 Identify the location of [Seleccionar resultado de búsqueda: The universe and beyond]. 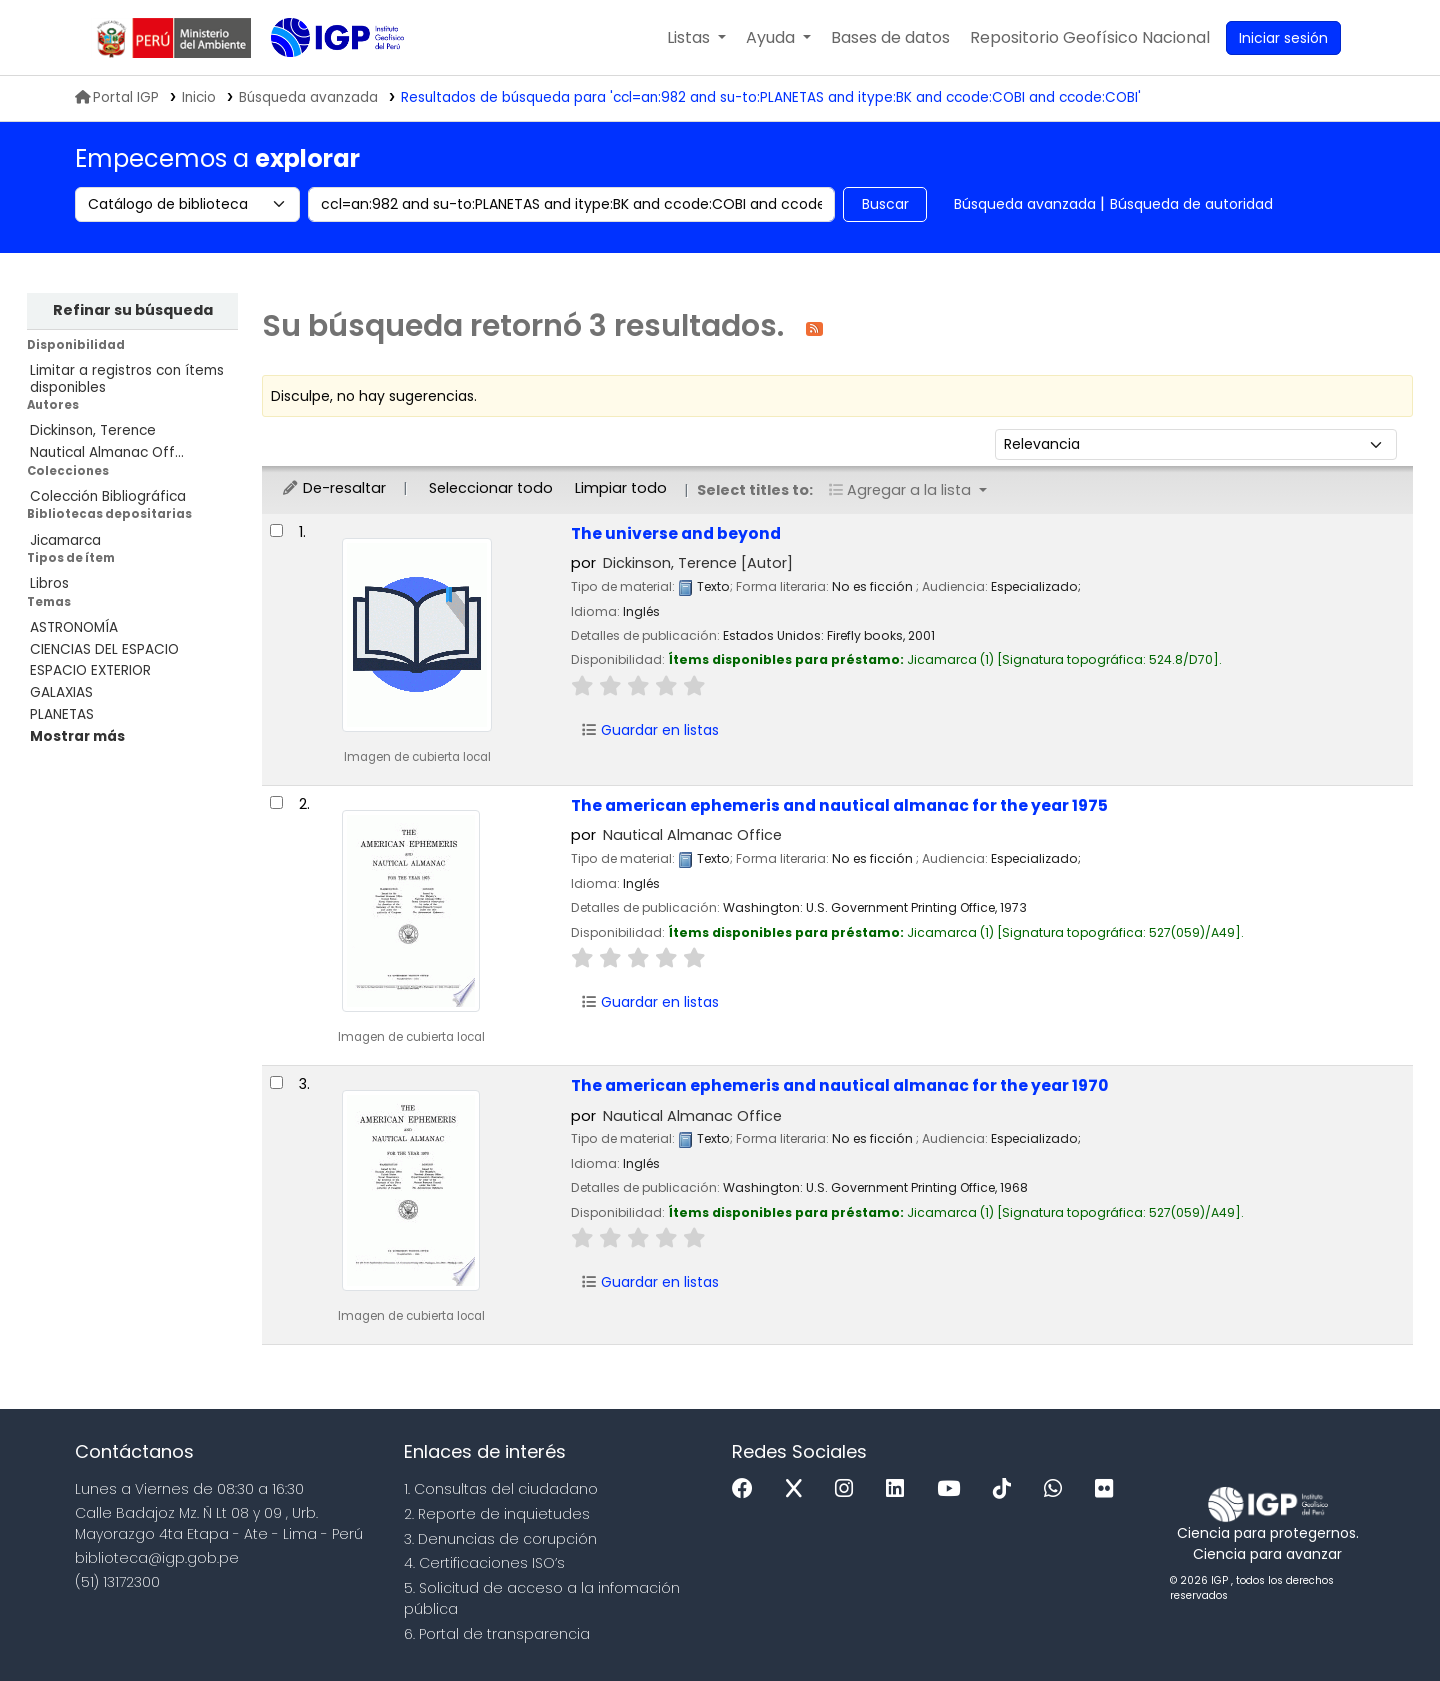
(276, 530).